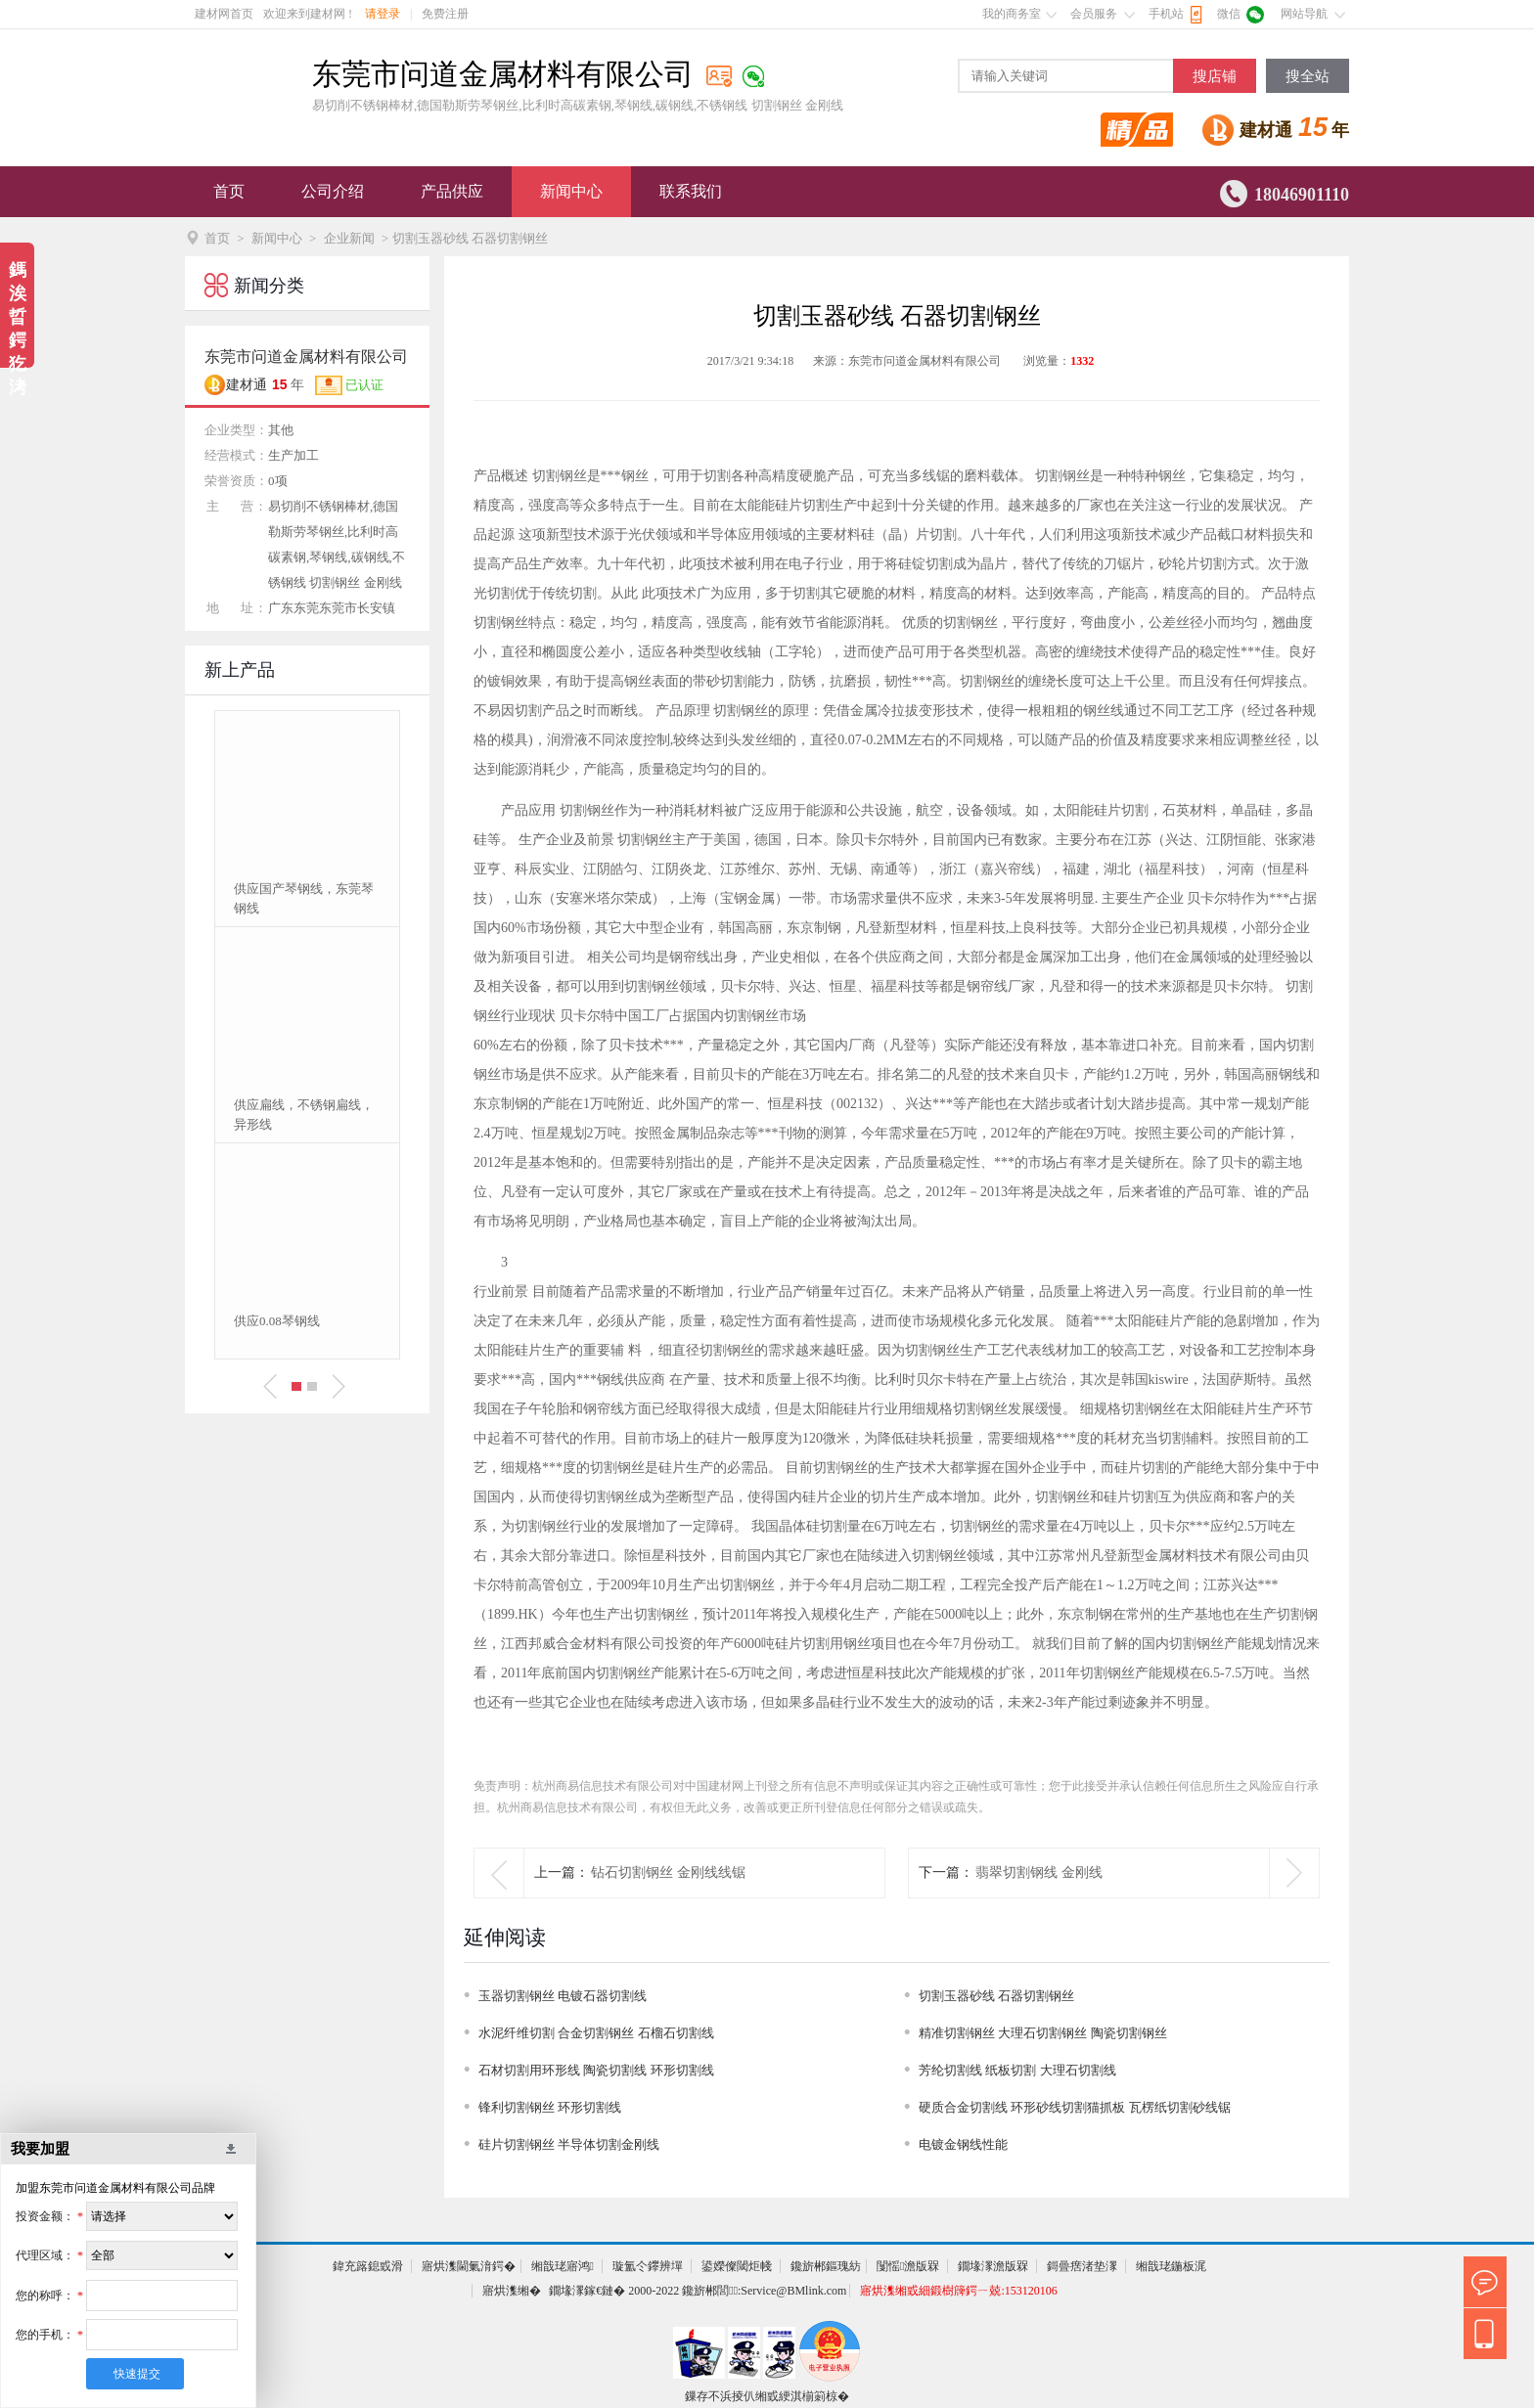 Image resolution: width=1534 pixels, height=2408 pixels. I want to click on 网站导航, so click(1304, 14).